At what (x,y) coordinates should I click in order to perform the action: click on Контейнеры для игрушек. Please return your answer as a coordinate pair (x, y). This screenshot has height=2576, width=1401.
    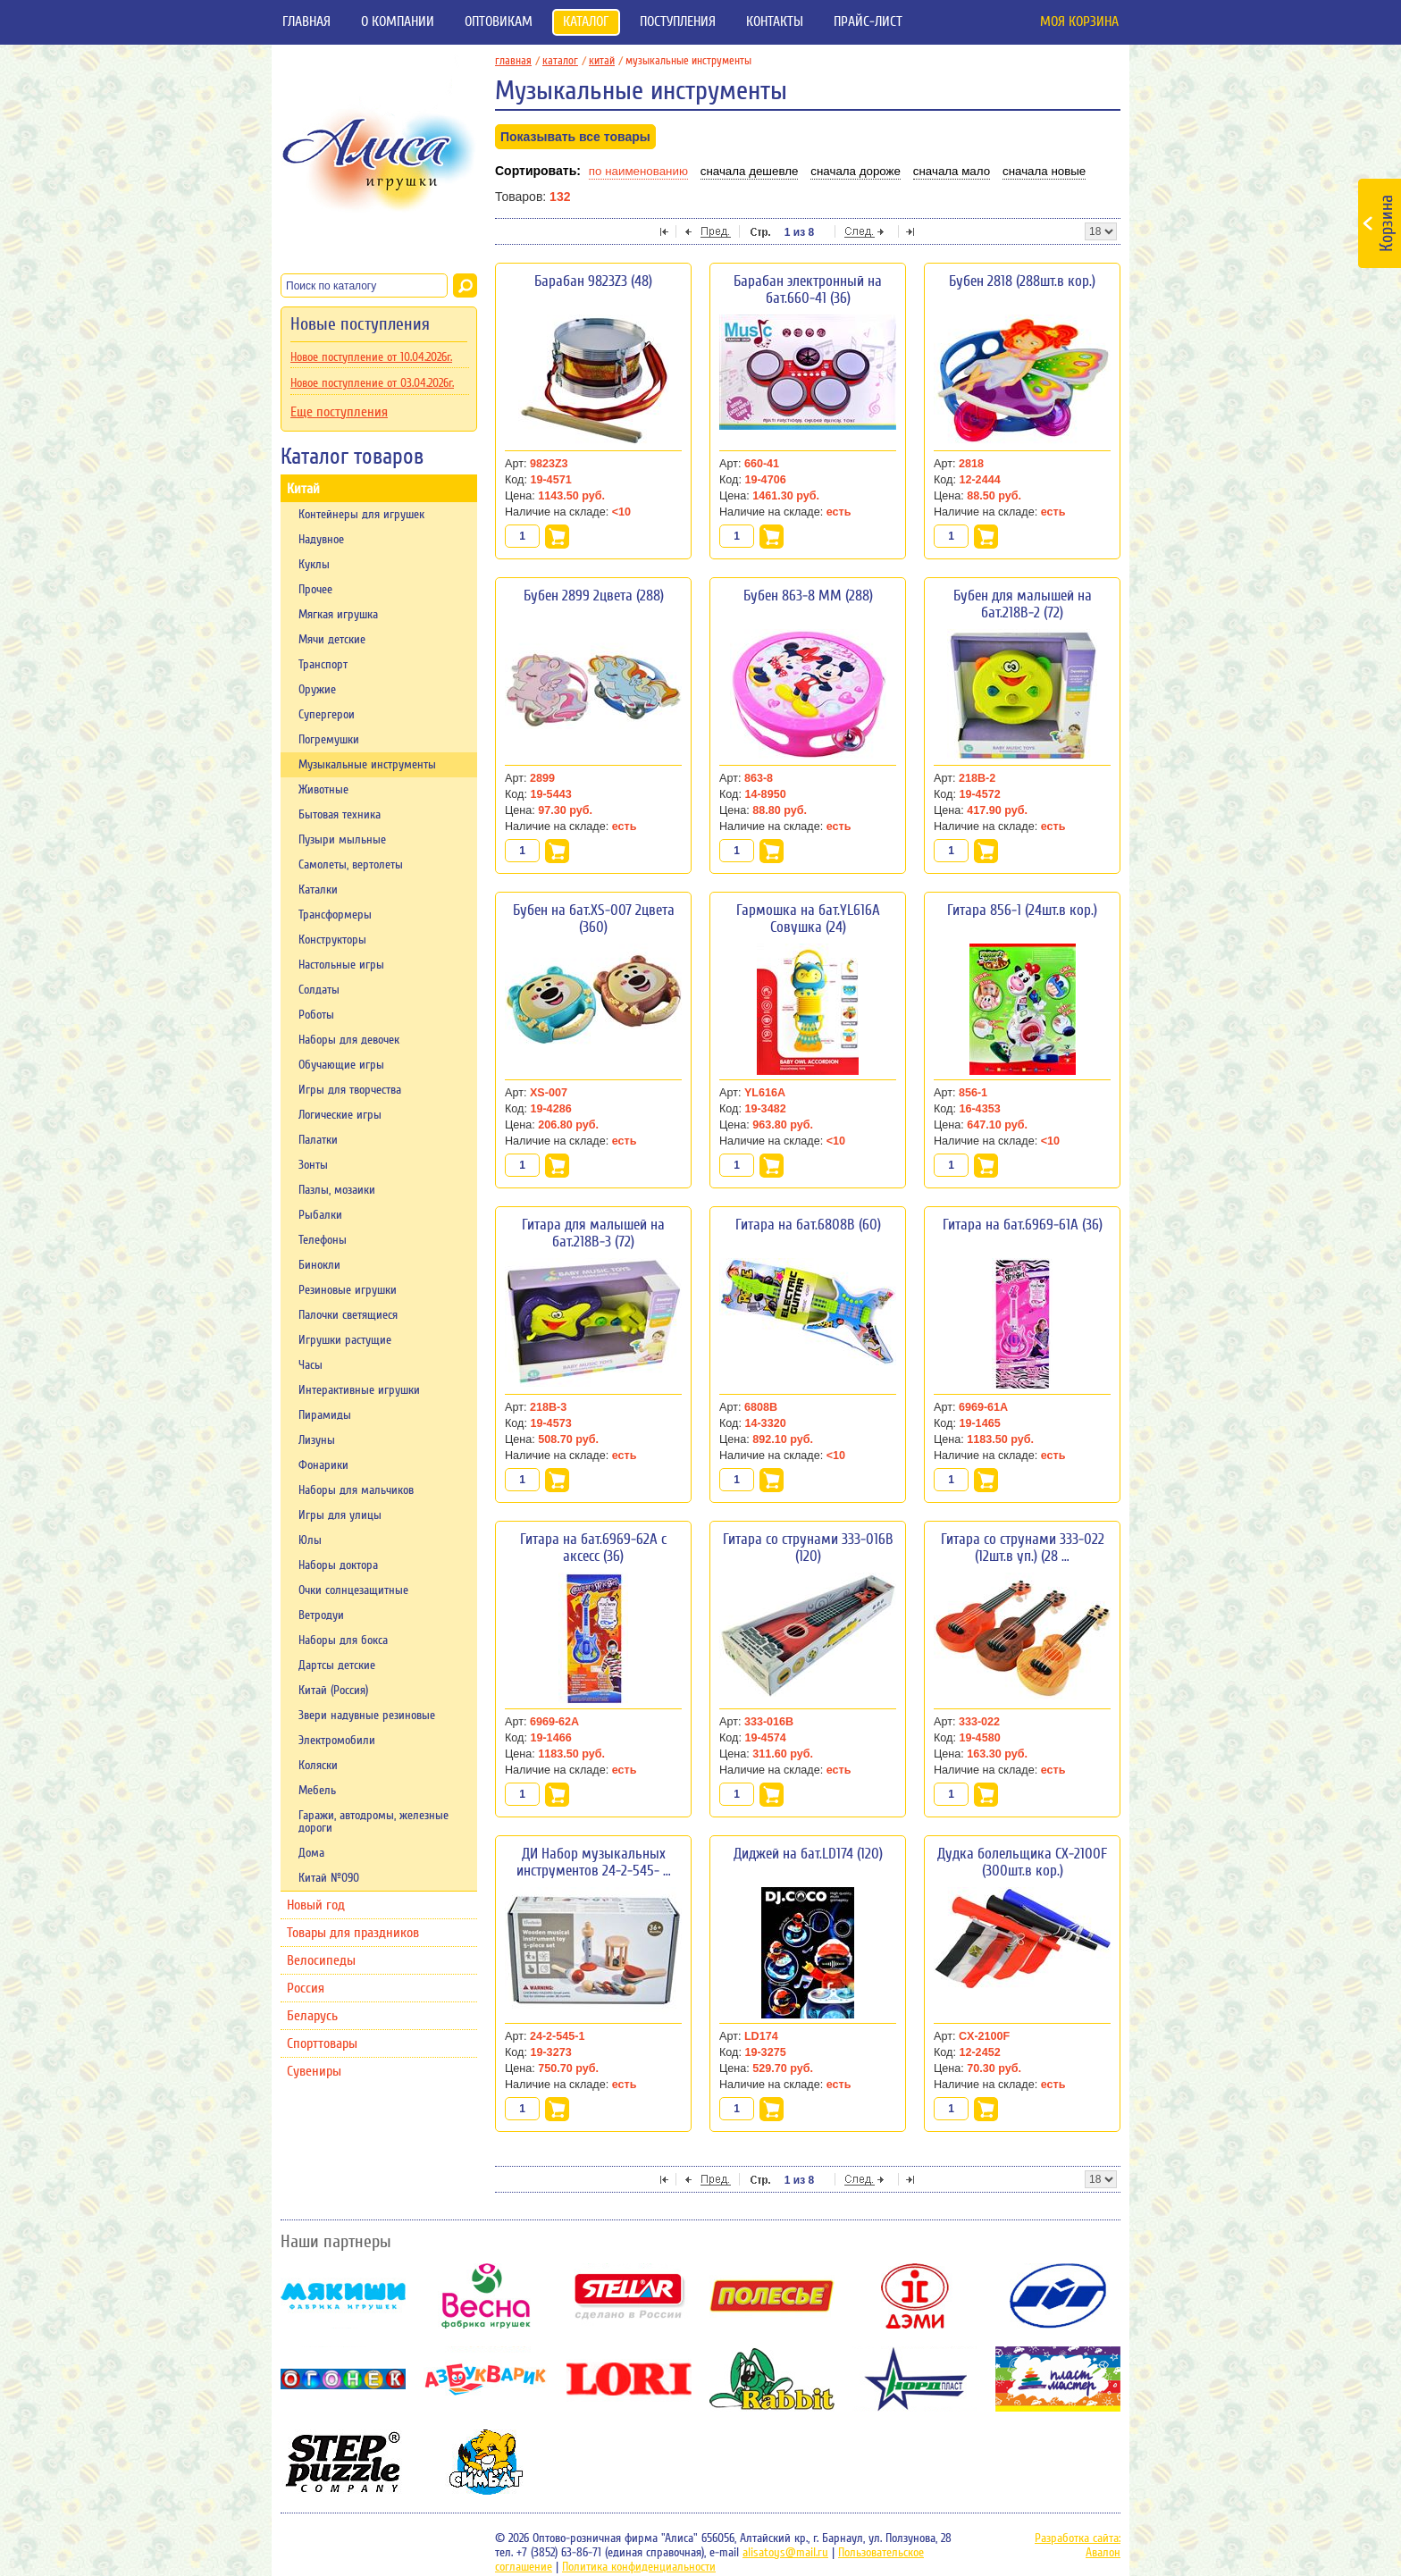
    Looking at the image, I should click on (361, 515).